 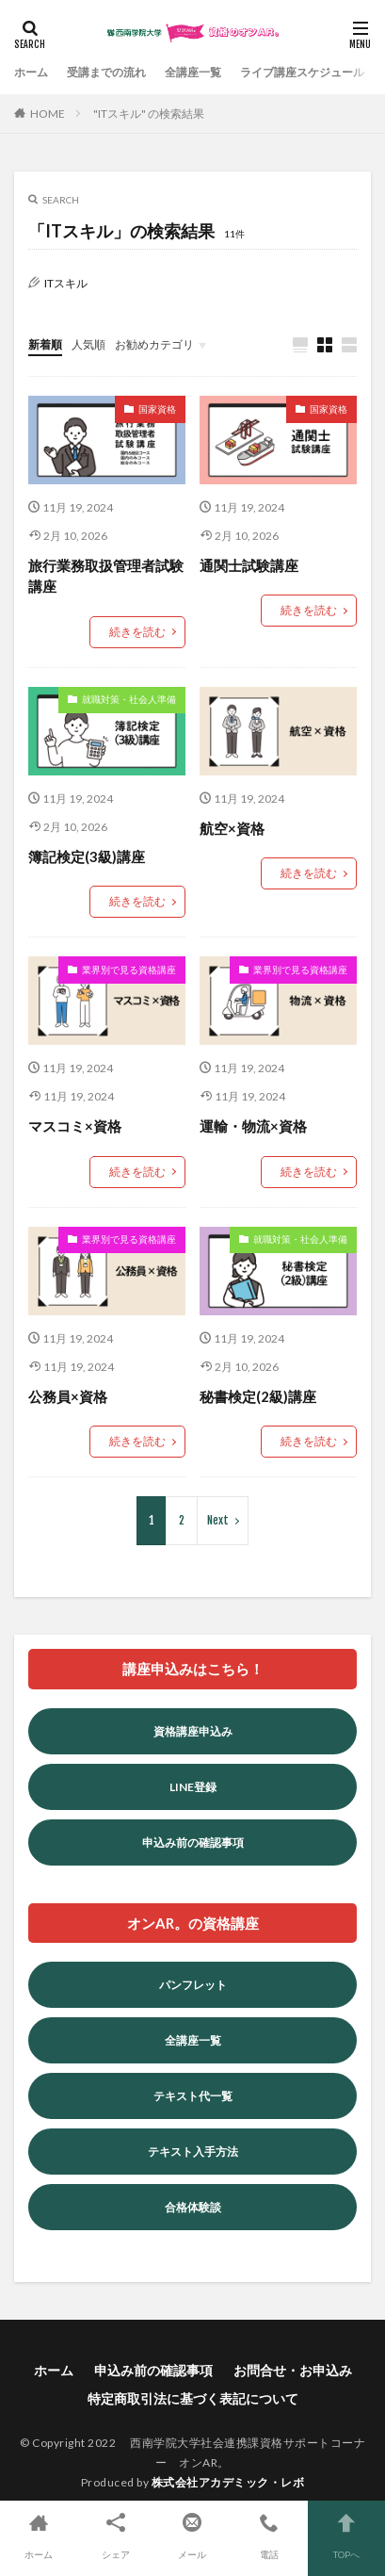 I want to click on 航空×資格, so click(x=232, y=828).